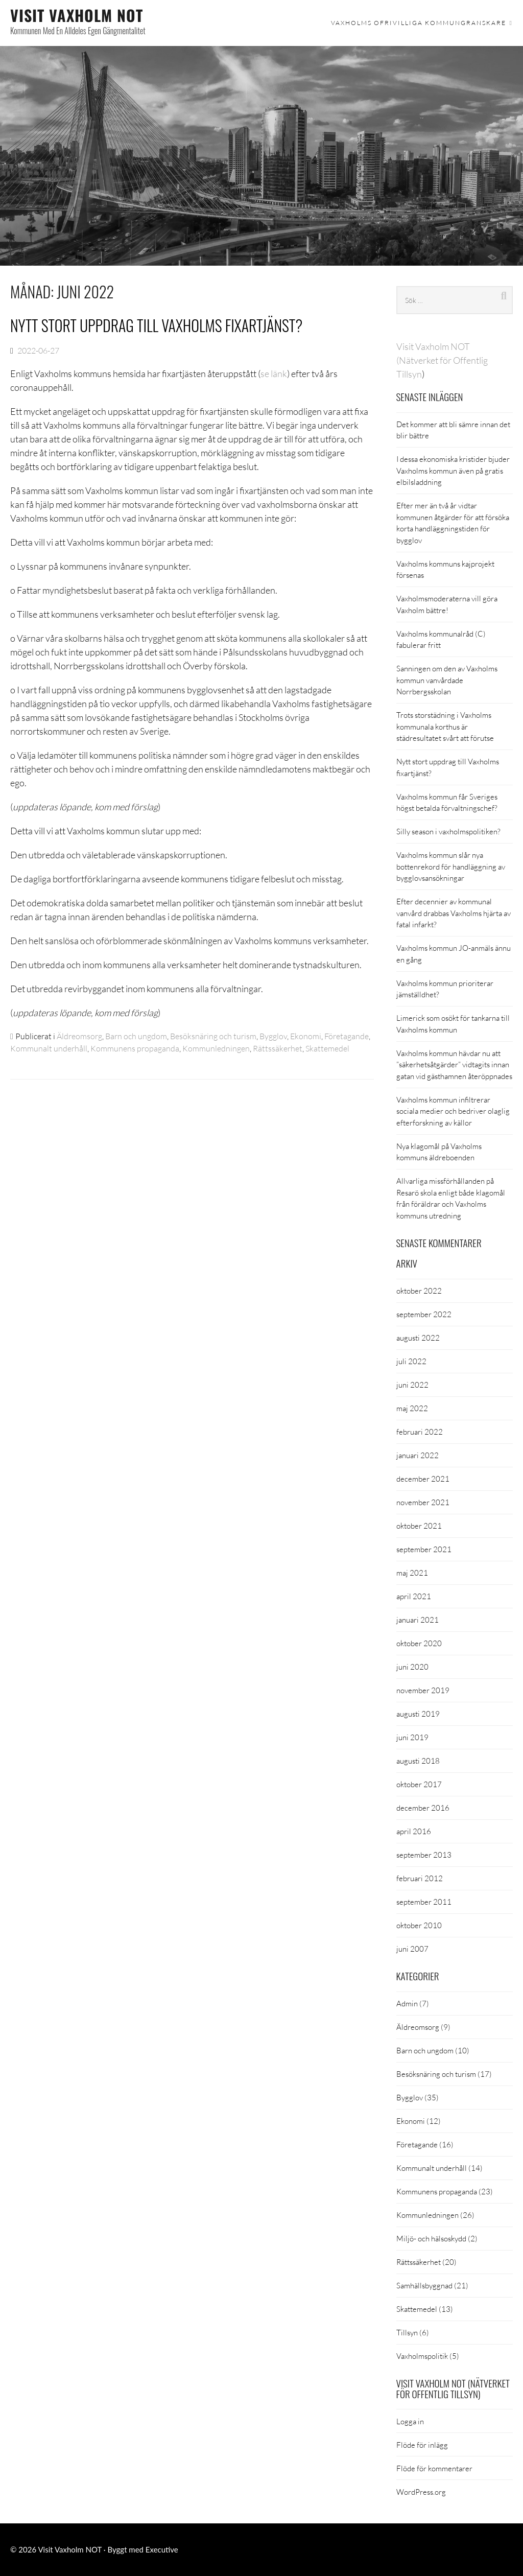 This screenshot has width=523, height=2576. I want to click on Bygglov, so click(273, 1036).